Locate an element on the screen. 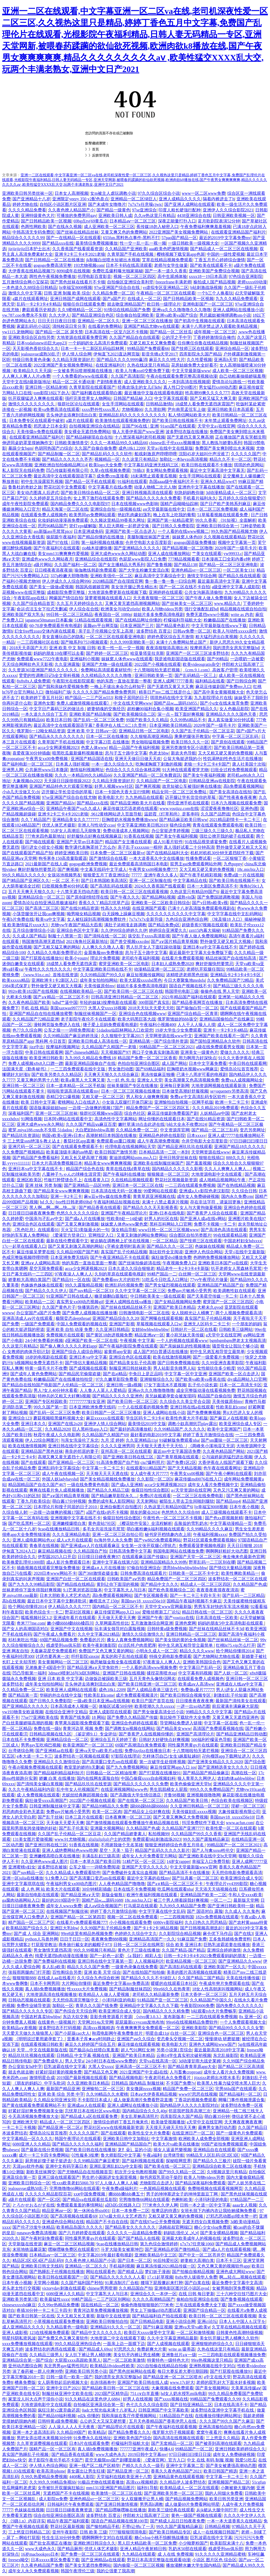  天堂网资源在线www is located at coordinates (210, 1152).